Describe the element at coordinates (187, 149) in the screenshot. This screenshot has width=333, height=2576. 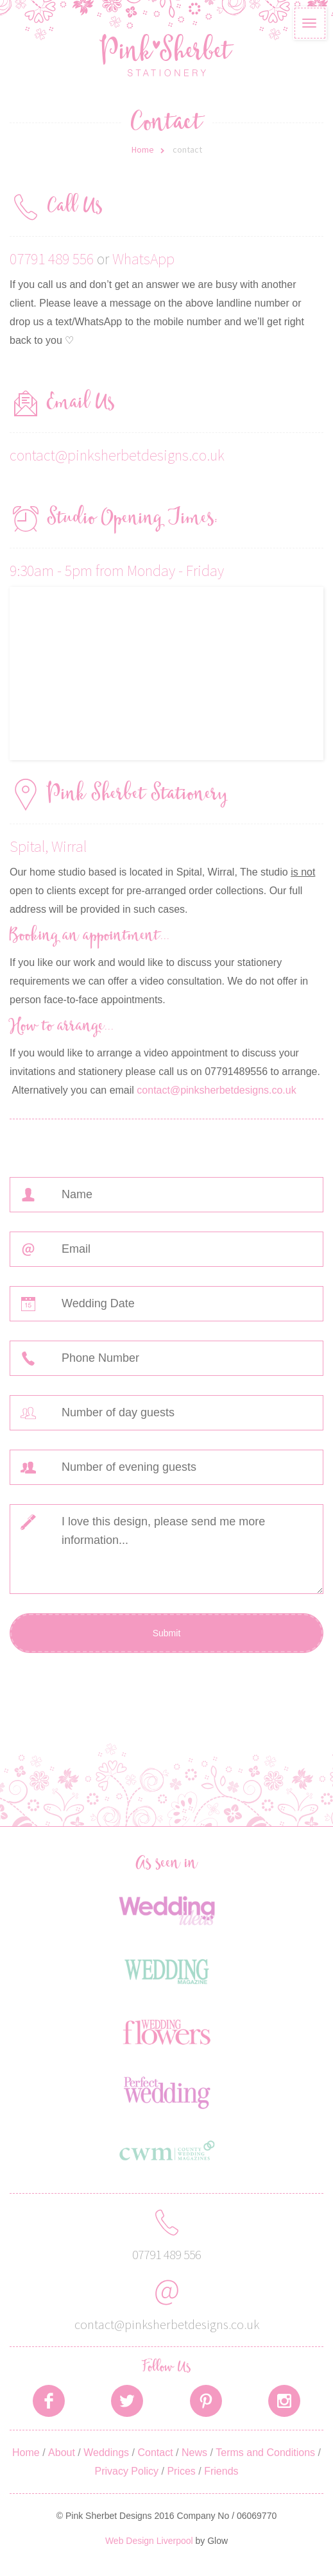
I see `contact` at that location.